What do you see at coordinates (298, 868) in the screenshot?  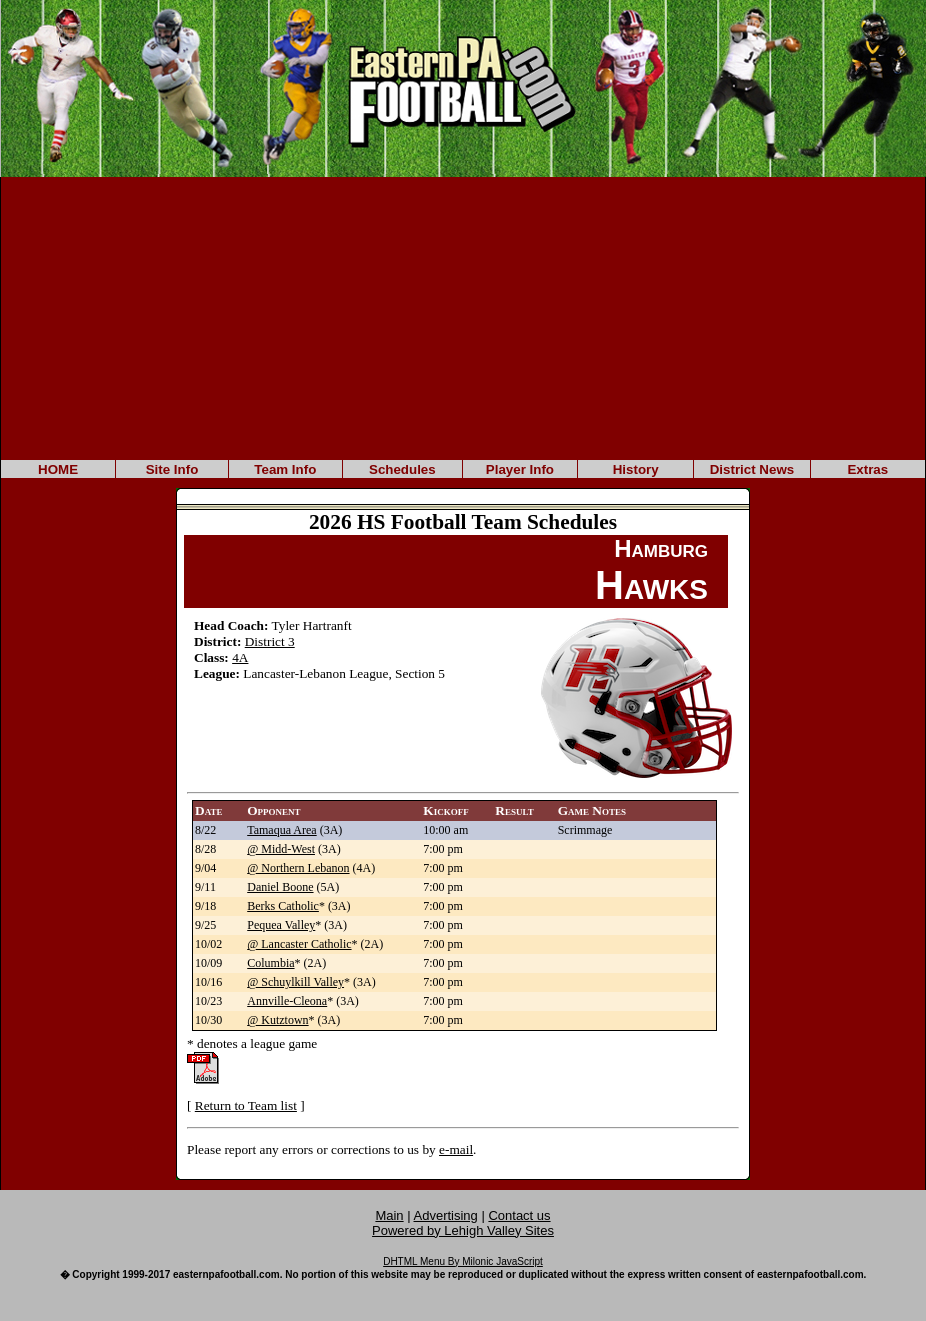 I see `@ Northern Lebanon` at bounding box center [298, 868].